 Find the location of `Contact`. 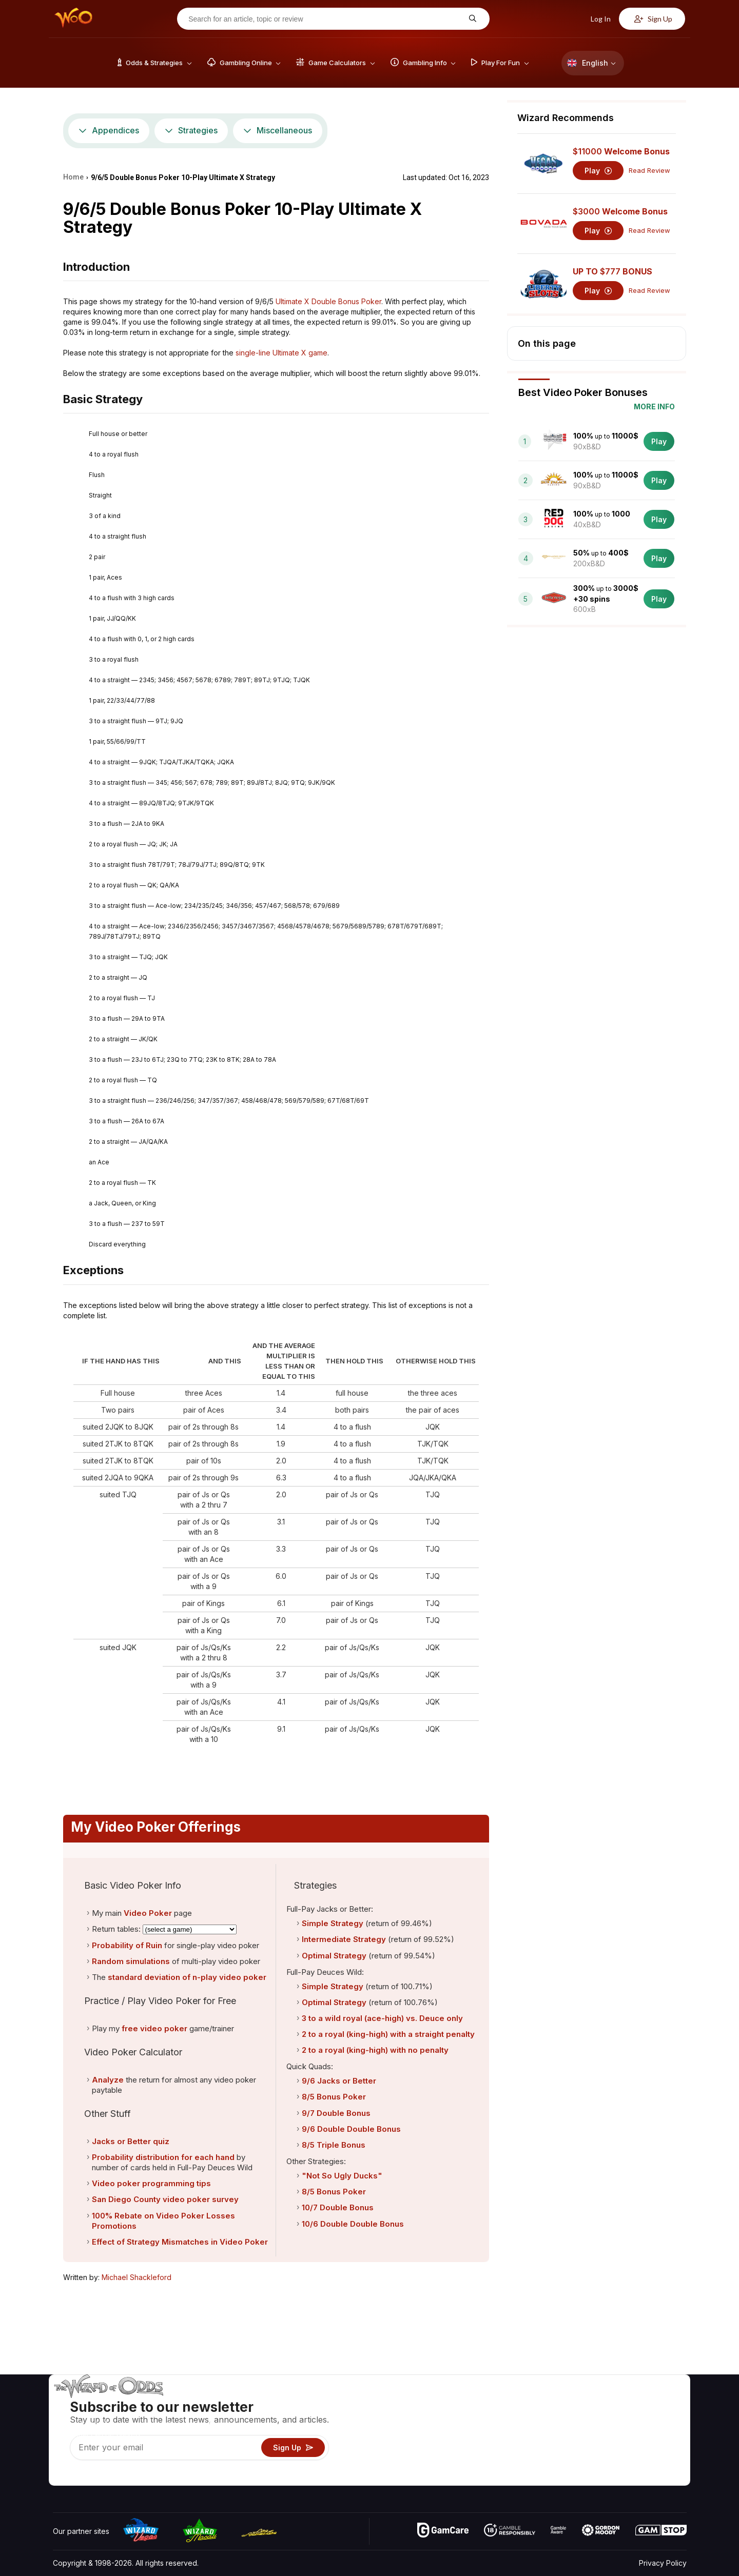

Contact is located at coordinates (604, 2417).